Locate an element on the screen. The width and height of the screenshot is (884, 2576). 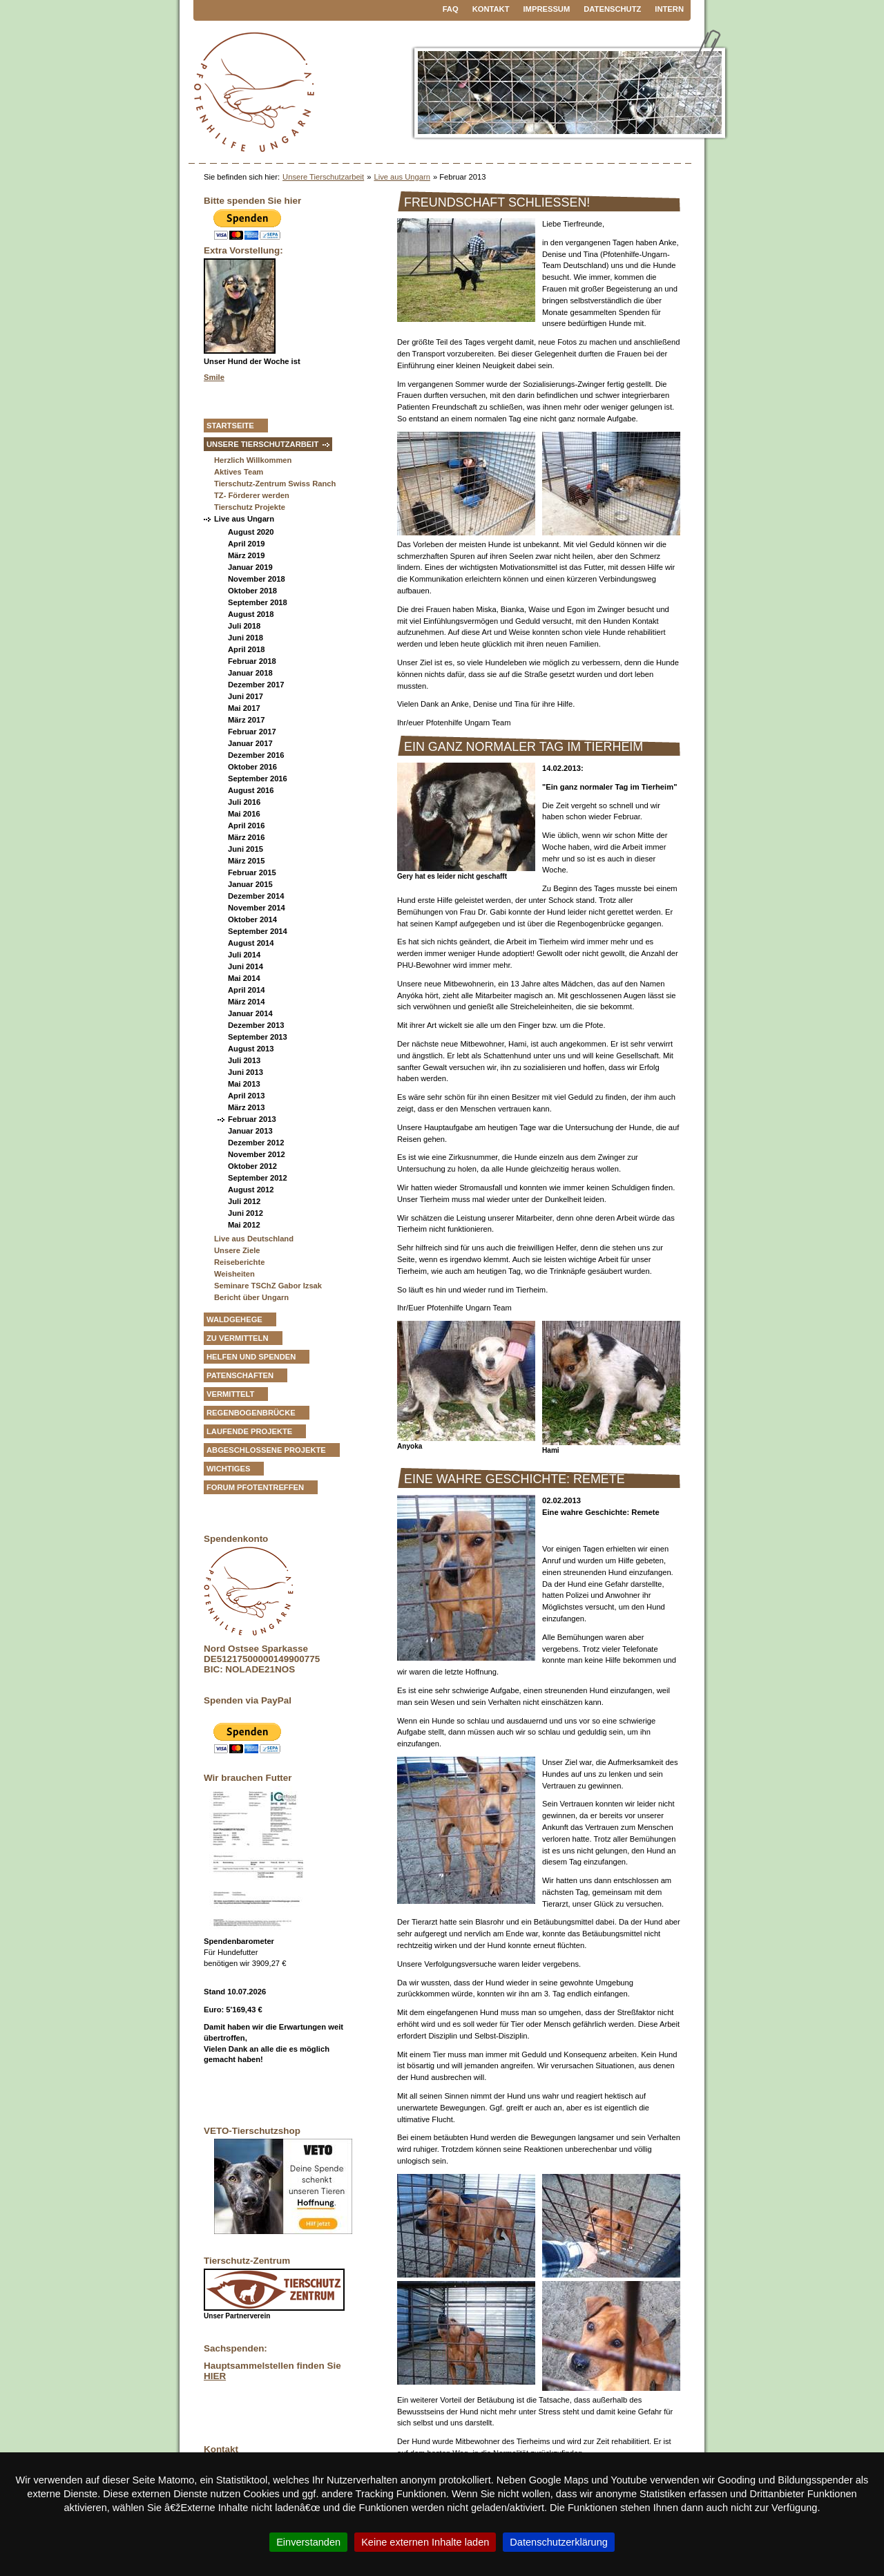
Dezember 2016 is located at coordinates (256, 755).